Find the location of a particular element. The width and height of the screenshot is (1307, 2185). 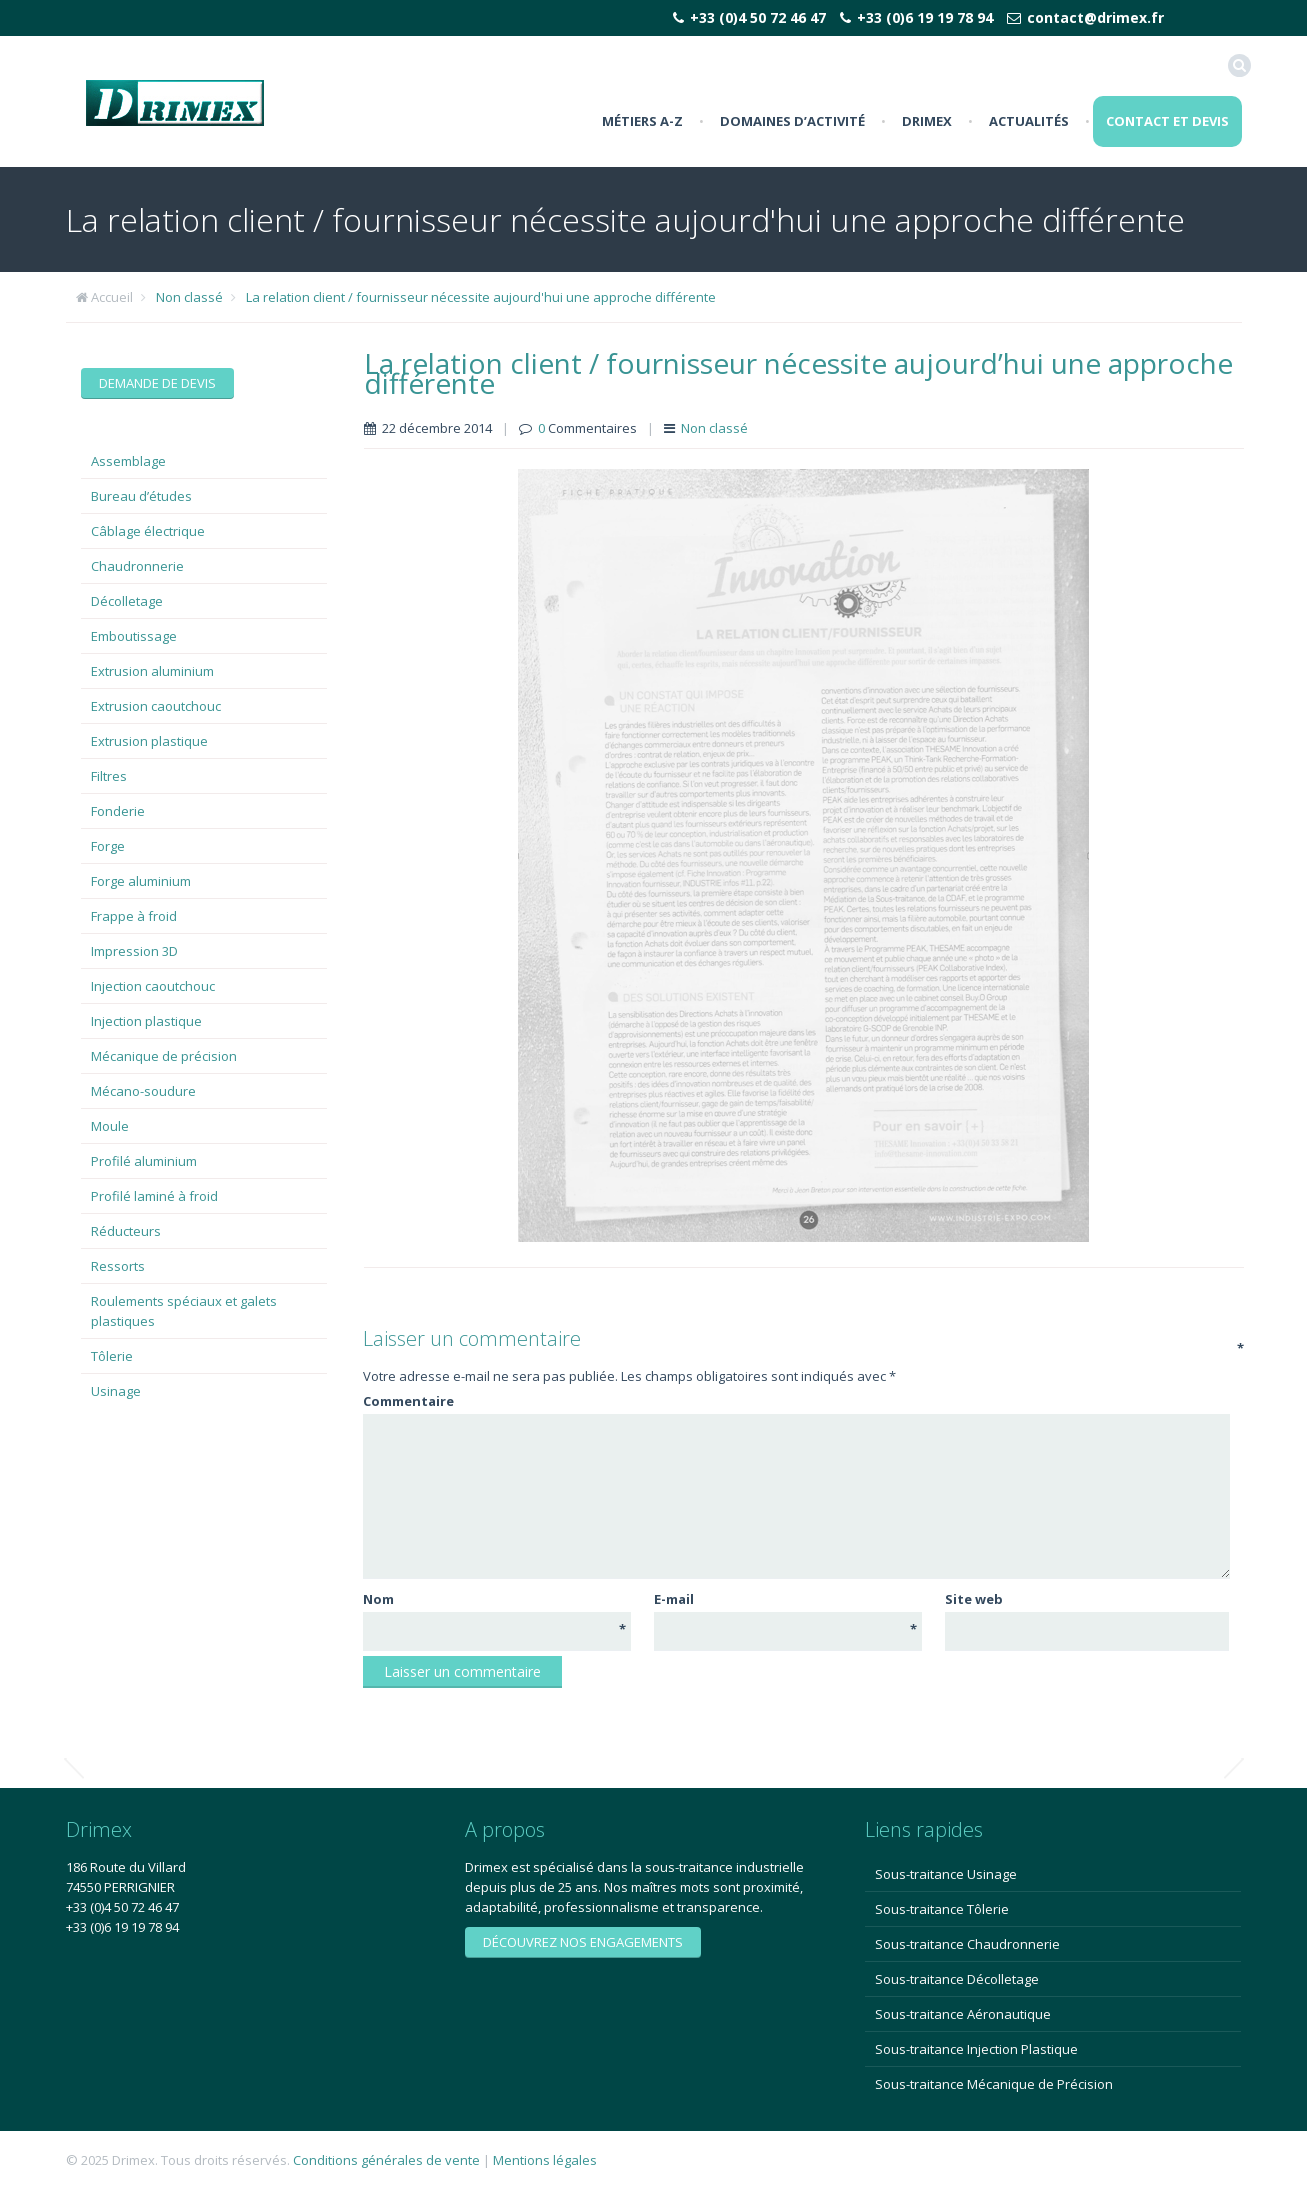

Profilé aluminium is located at coordinates (144, 1161).